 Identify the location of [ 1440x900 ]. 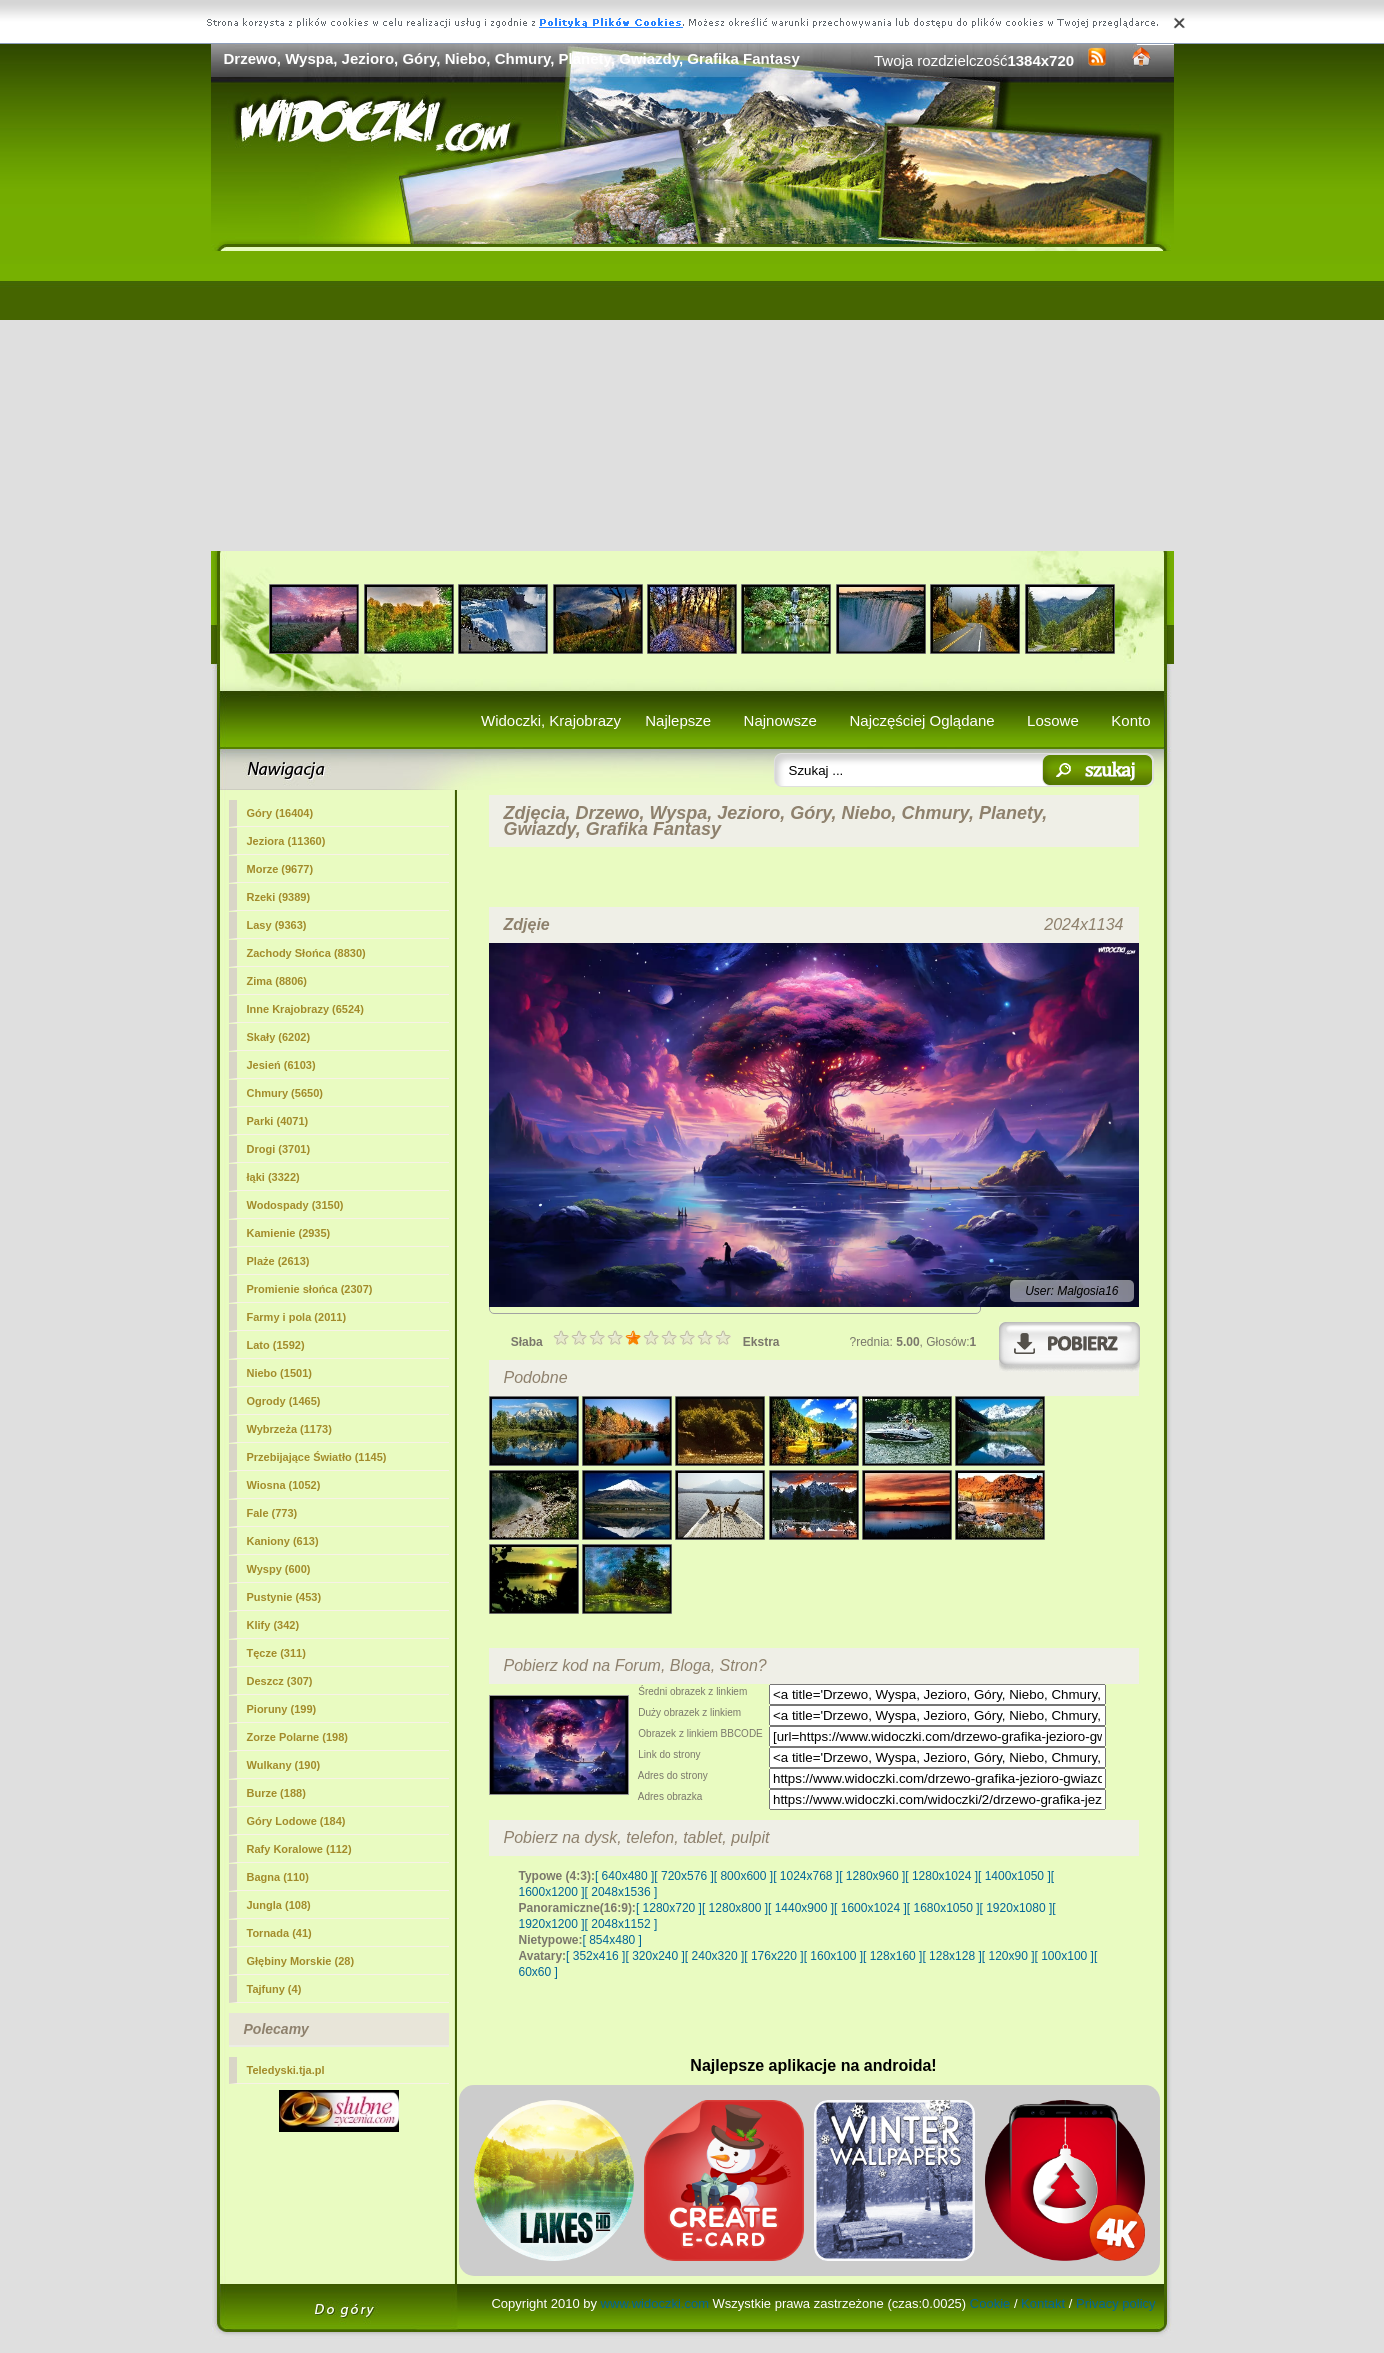
(801, 1908).